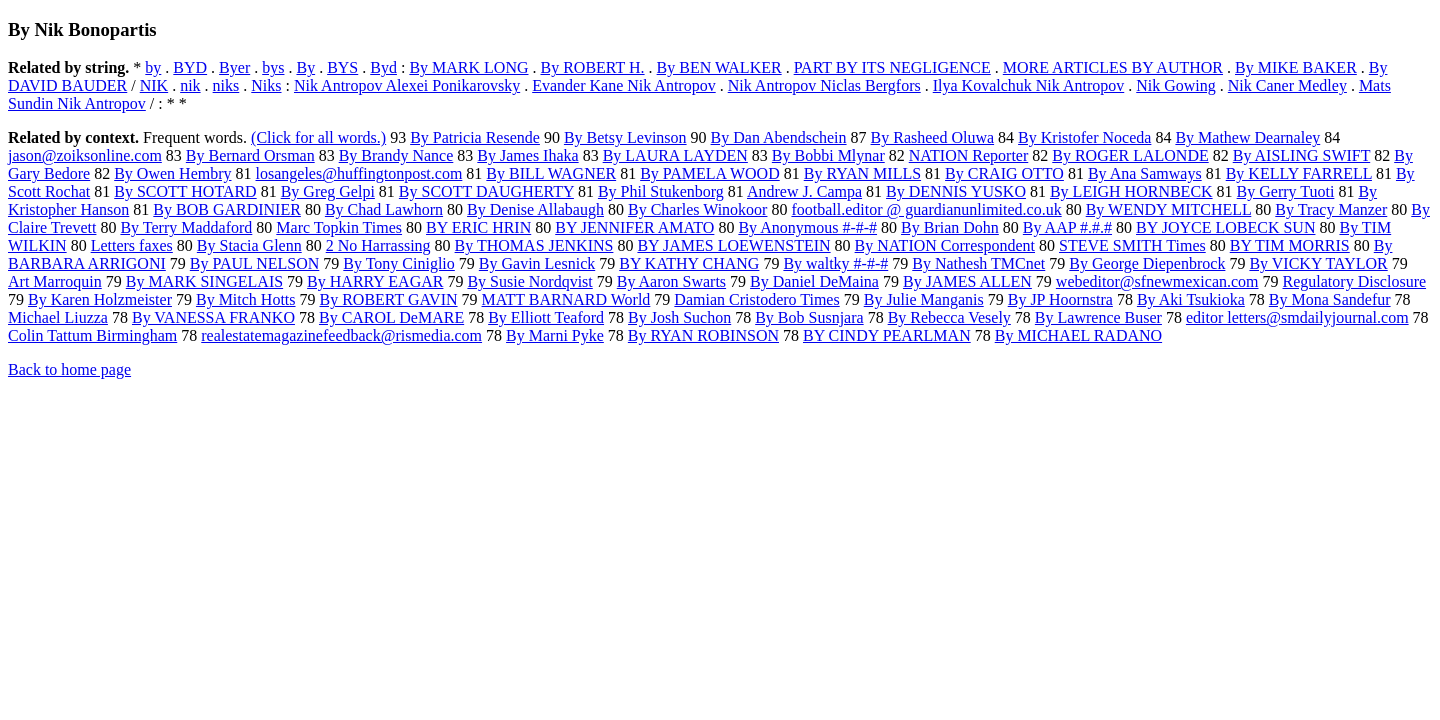 The image size is (1440, 720). Describe the element at coordinates (862, 173) in the screenshot. I see `By RYAN MILLS` at that location.